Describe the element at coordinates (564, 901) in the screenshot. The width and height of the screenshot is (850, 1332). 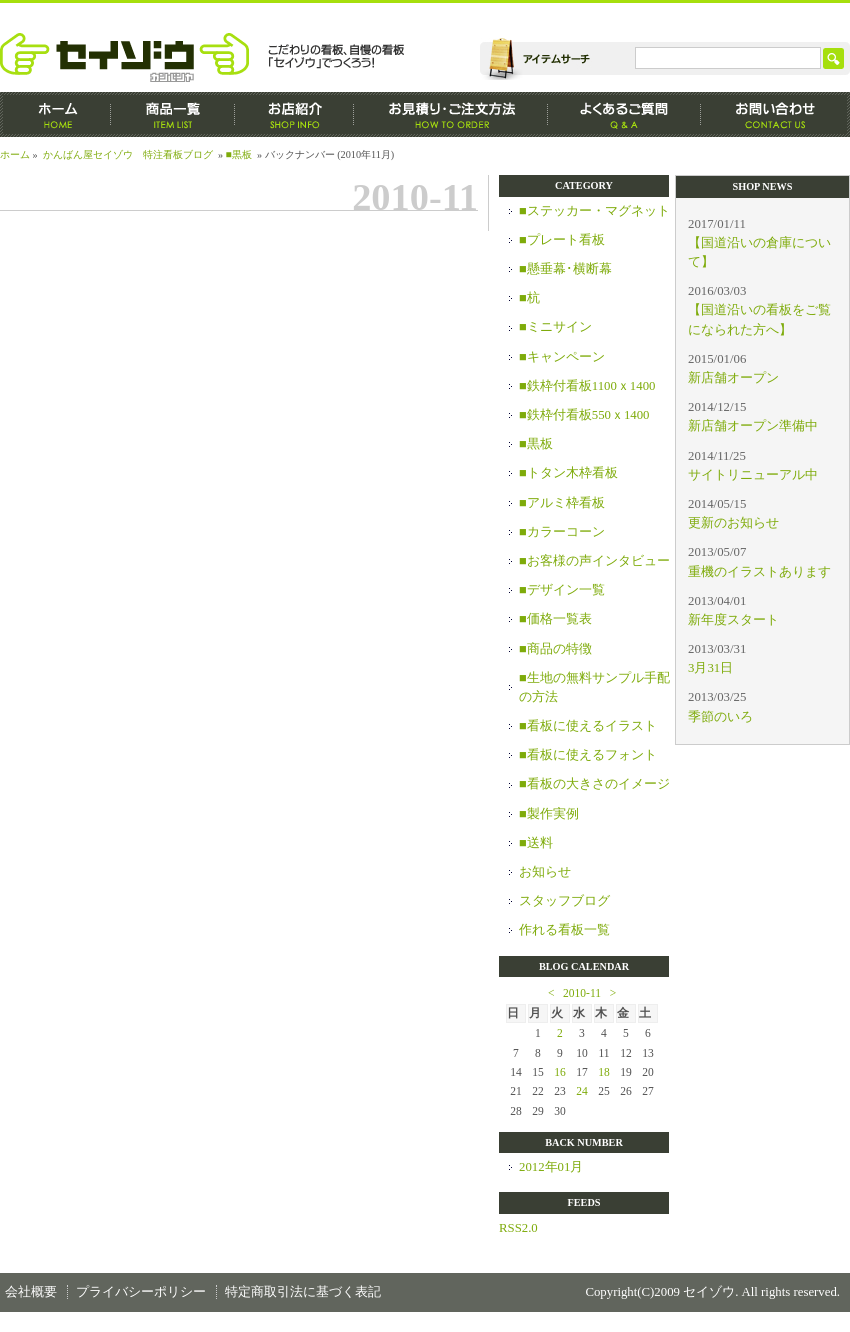
I see `スタッフブログ` at that location.